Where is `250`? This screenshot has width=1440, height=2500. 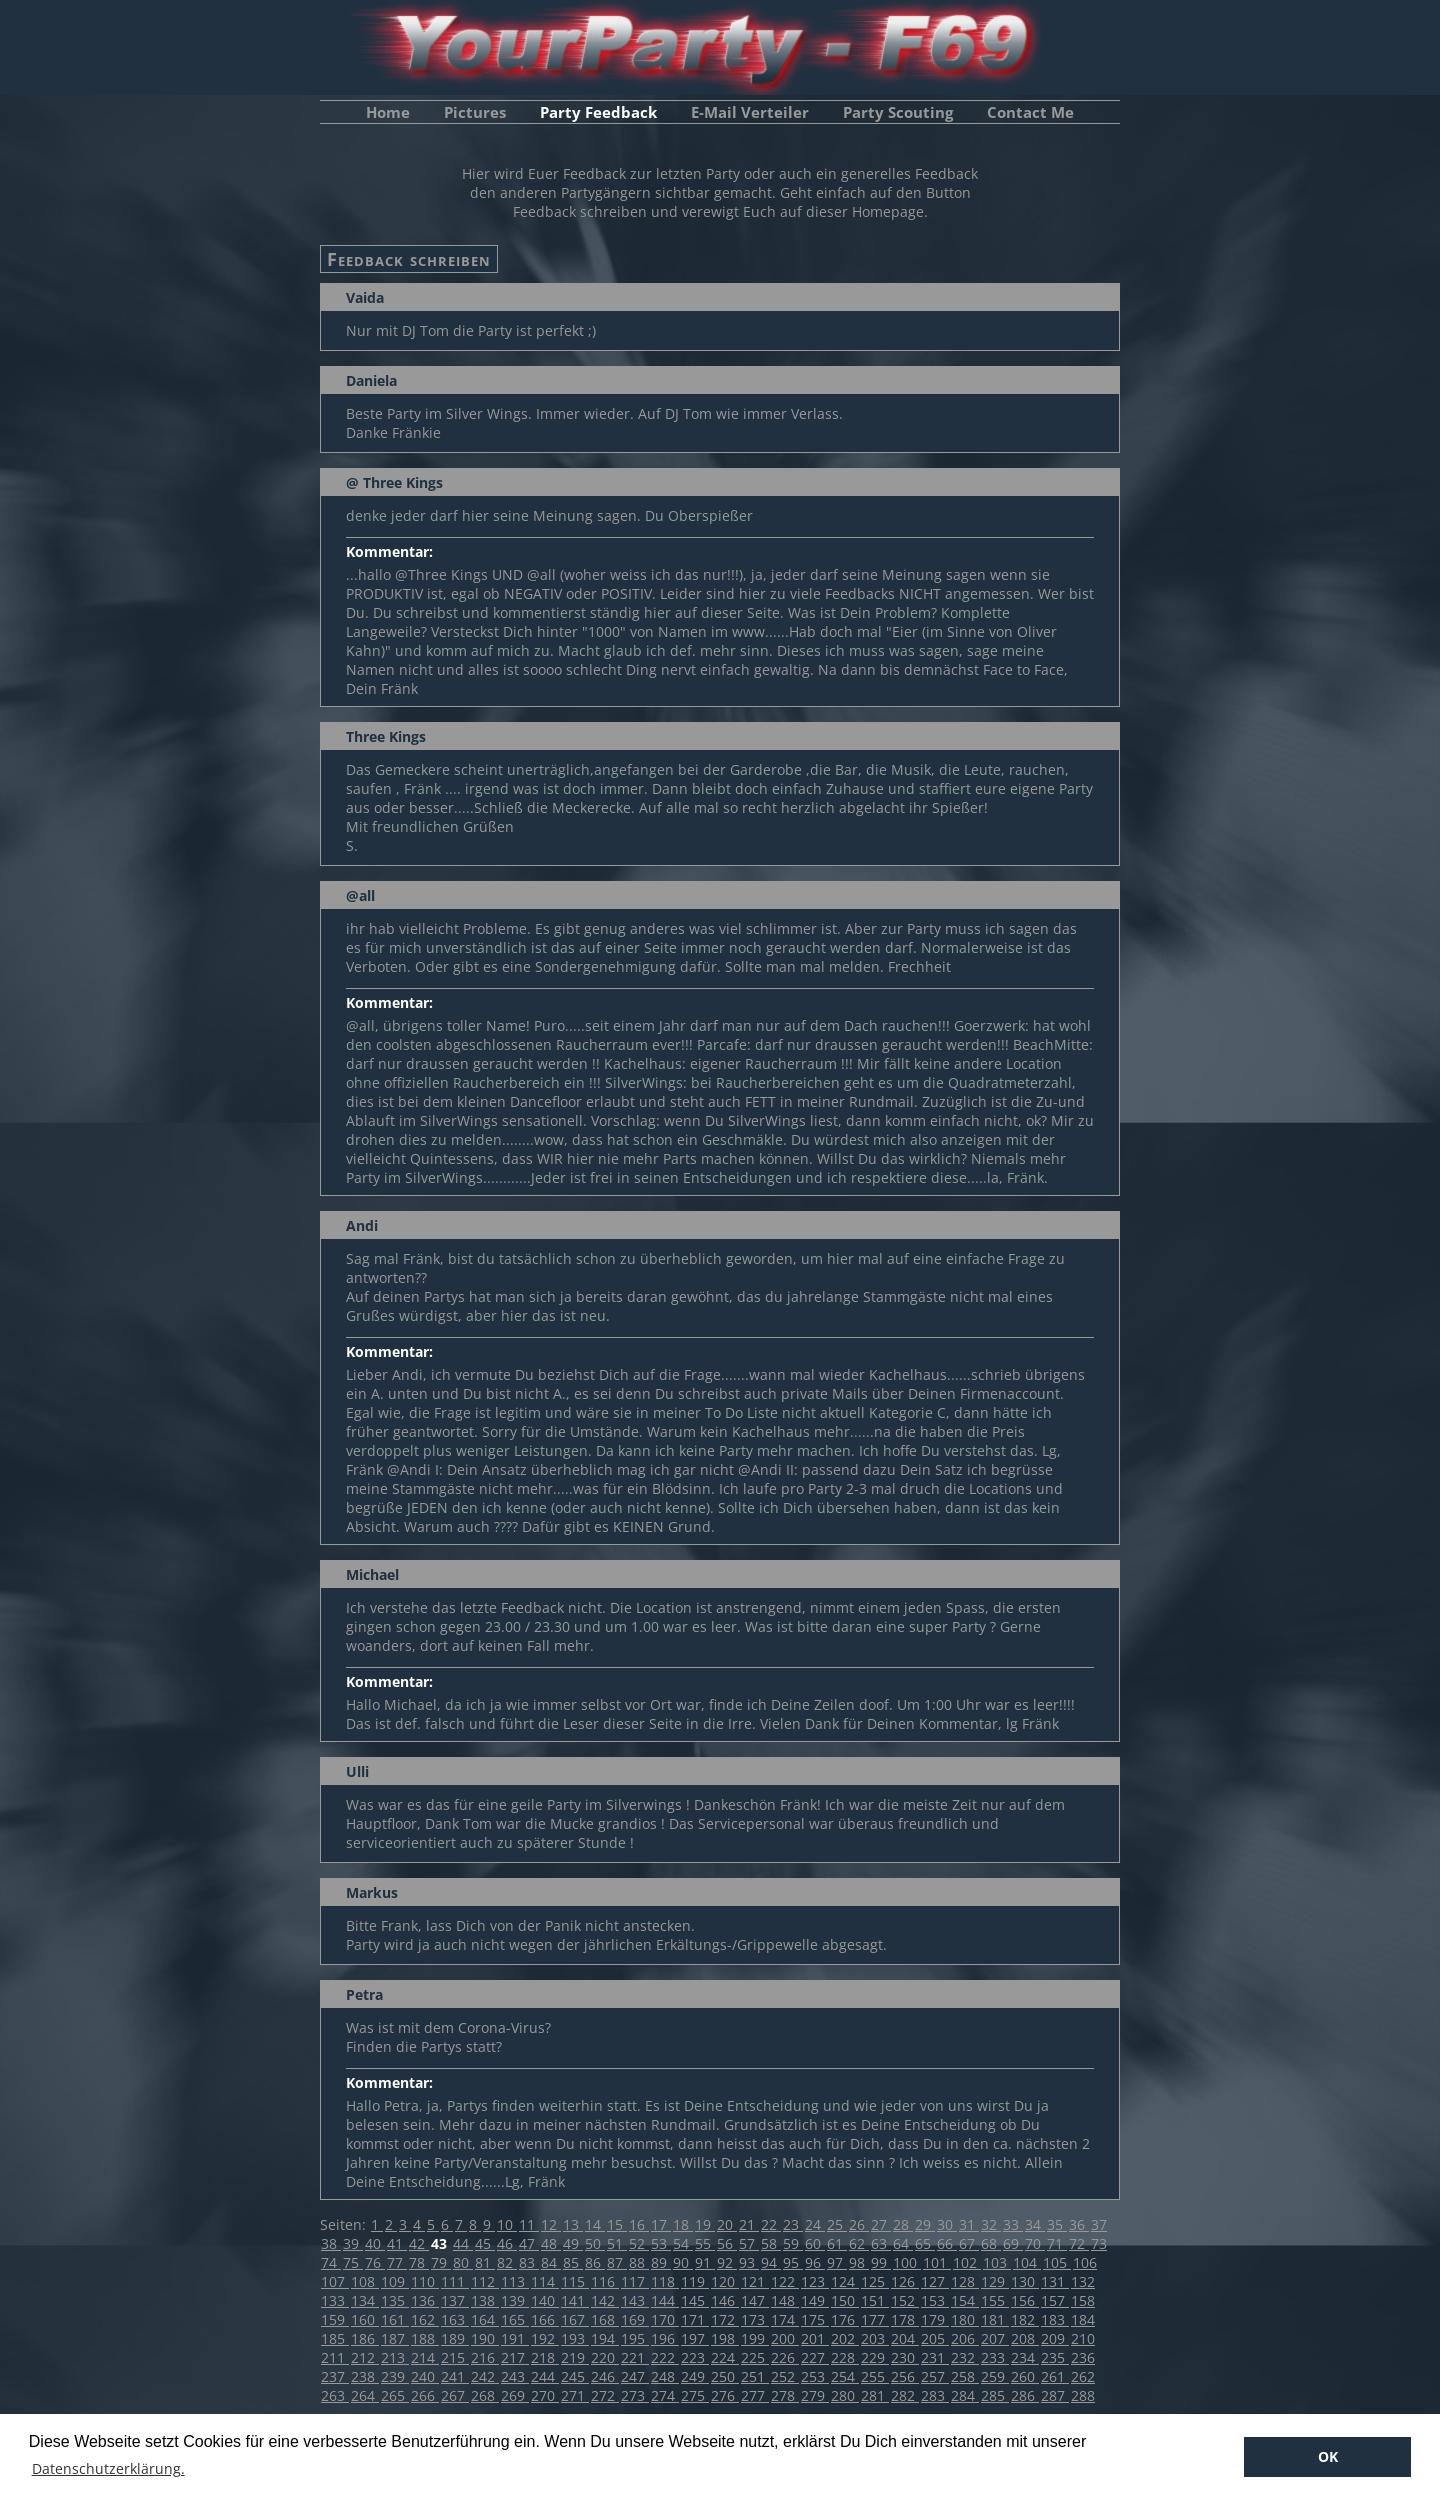
250 is located at coordinates (725, 2376).